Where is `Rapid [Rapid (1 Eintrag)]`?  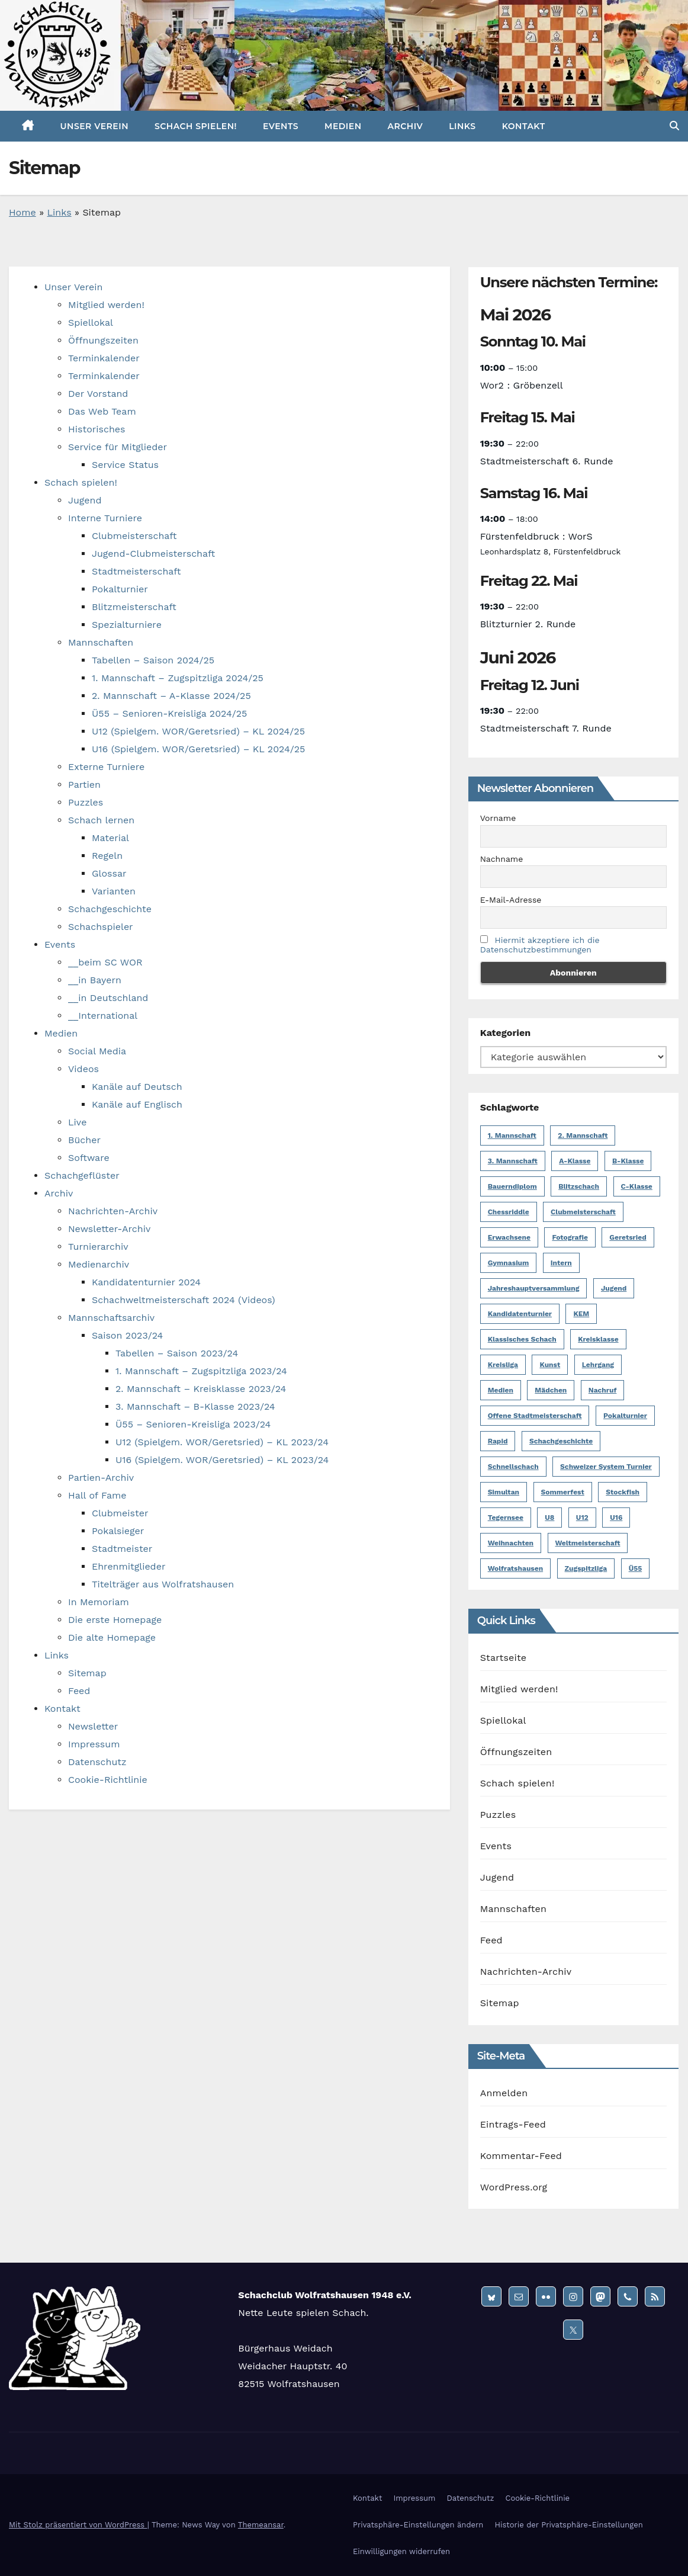 Rapid [Rapid (1 Eintrag)] is located at coordinates (498, 1441).